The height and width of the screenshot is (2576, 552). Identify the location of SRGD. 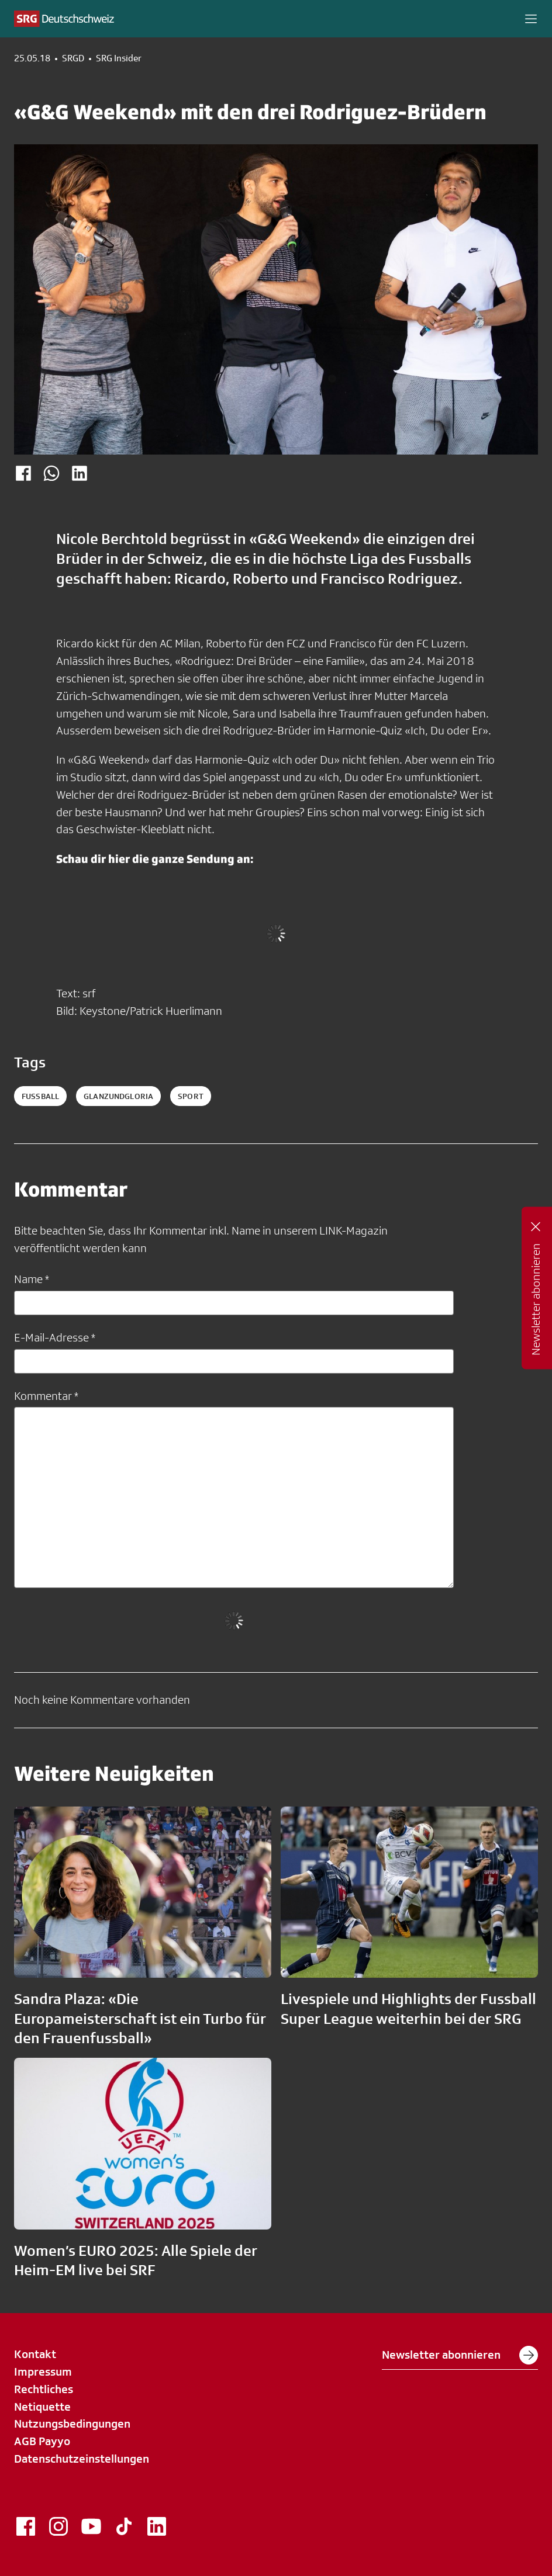
(73, 58).